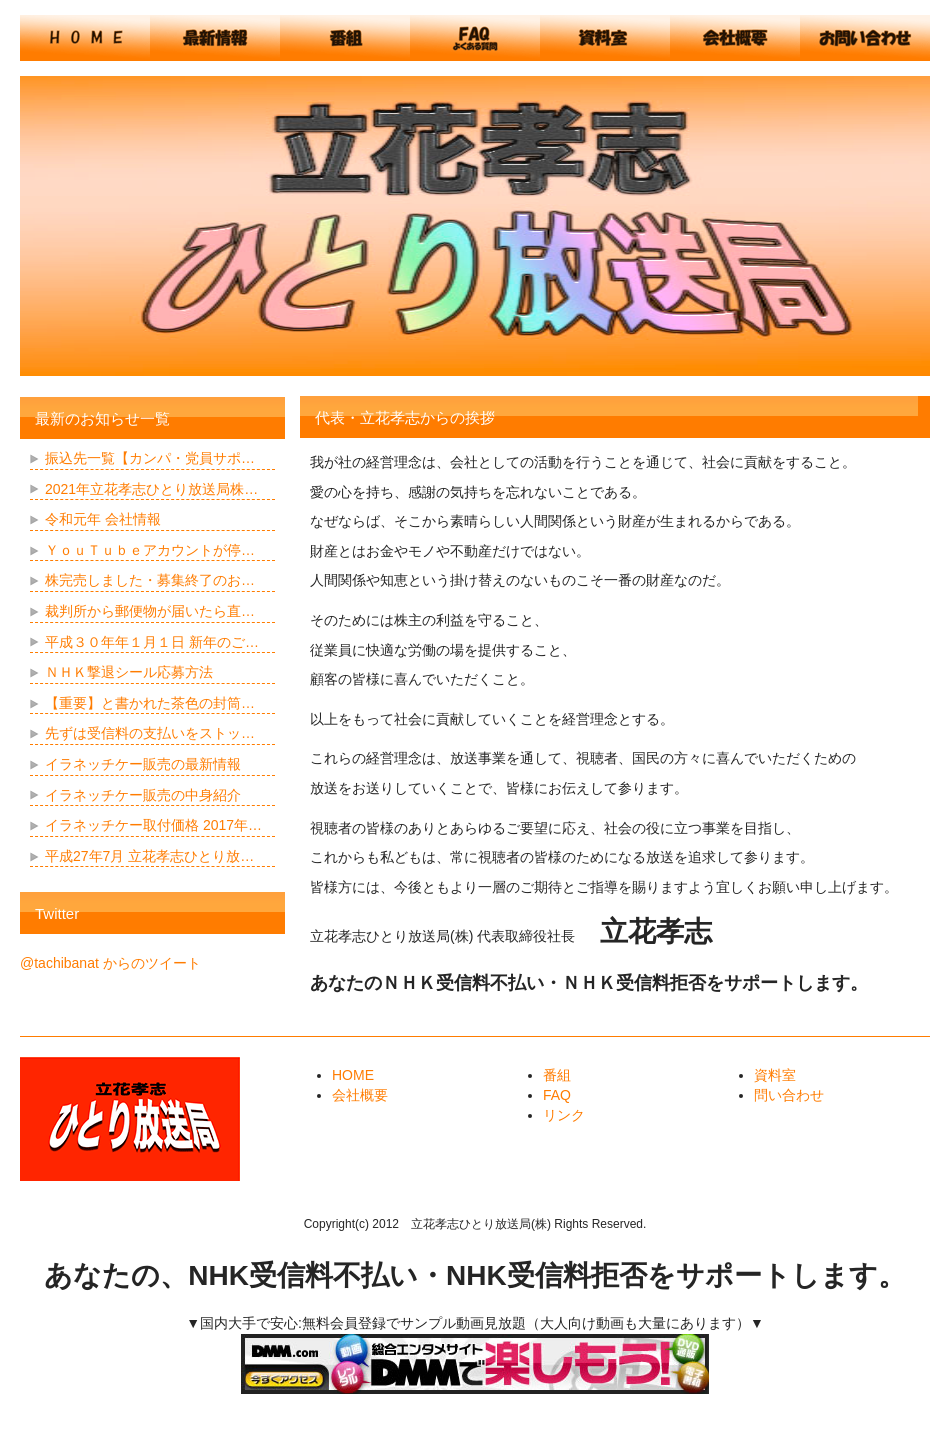 This screenshot has height=1436, width=950. What do you see at coordinates (143, 795) in the screenshot?
I see `イラネッチケー販売の中身紹介` at bounding box center [143, 795].